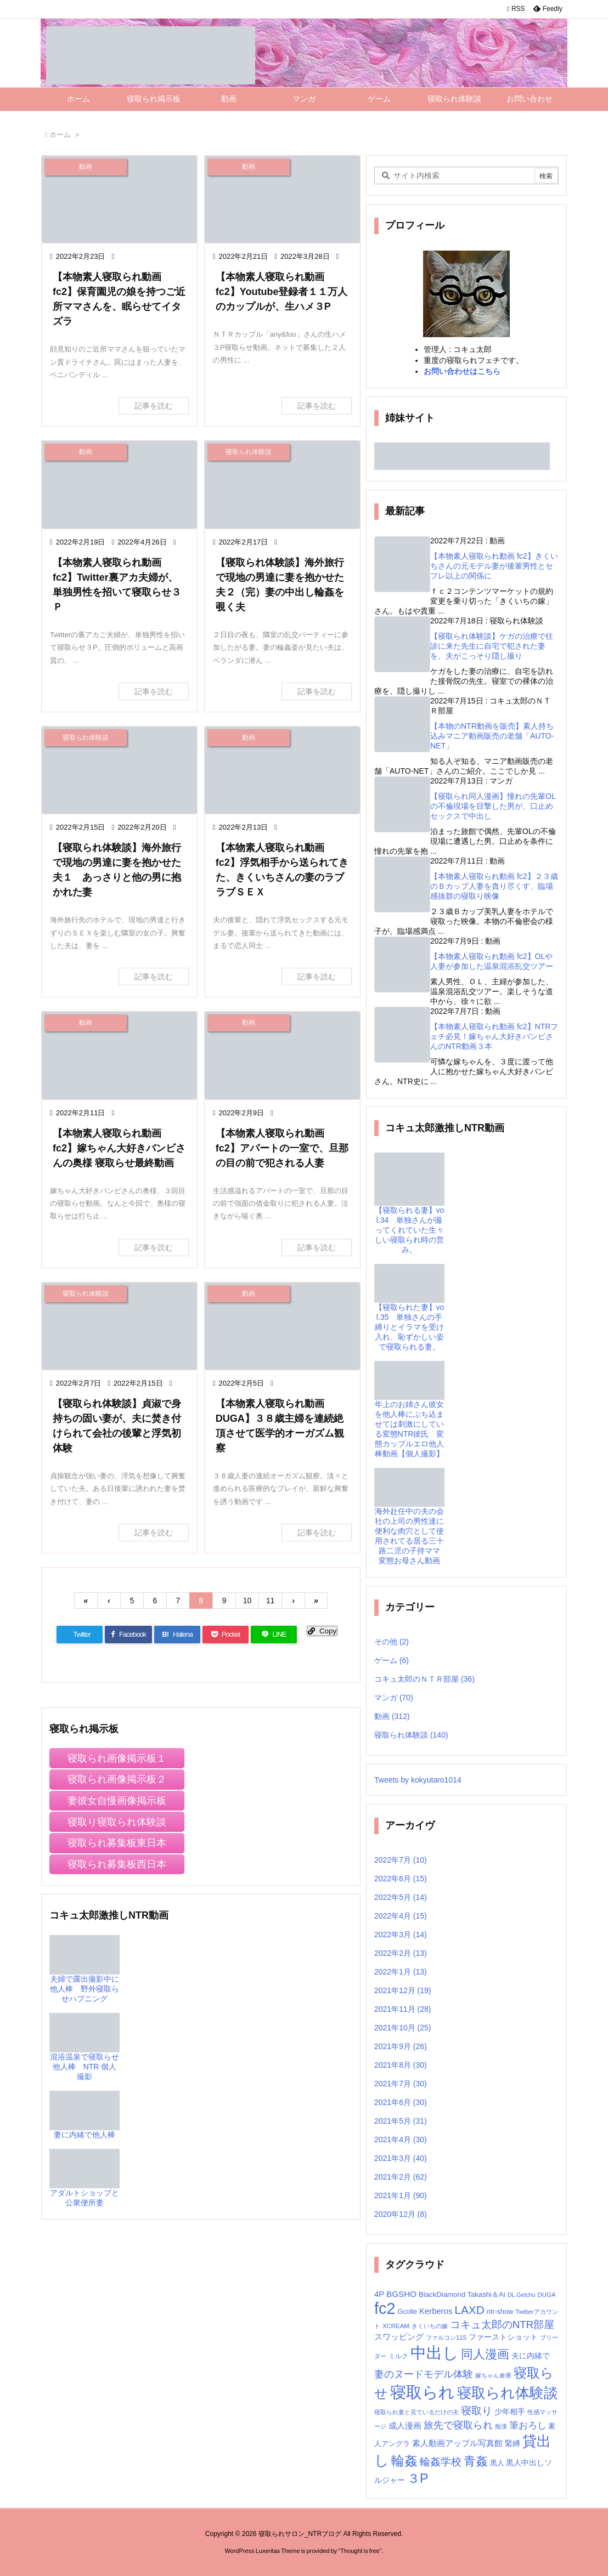 The height and width of the screenshot is (2576, 608). What do you see at coordinates (440, 2461) in the screenshot?
I see `輪姦学校 [輪姦学校 (30個の項目)]` at bounding box center [440, 2461].